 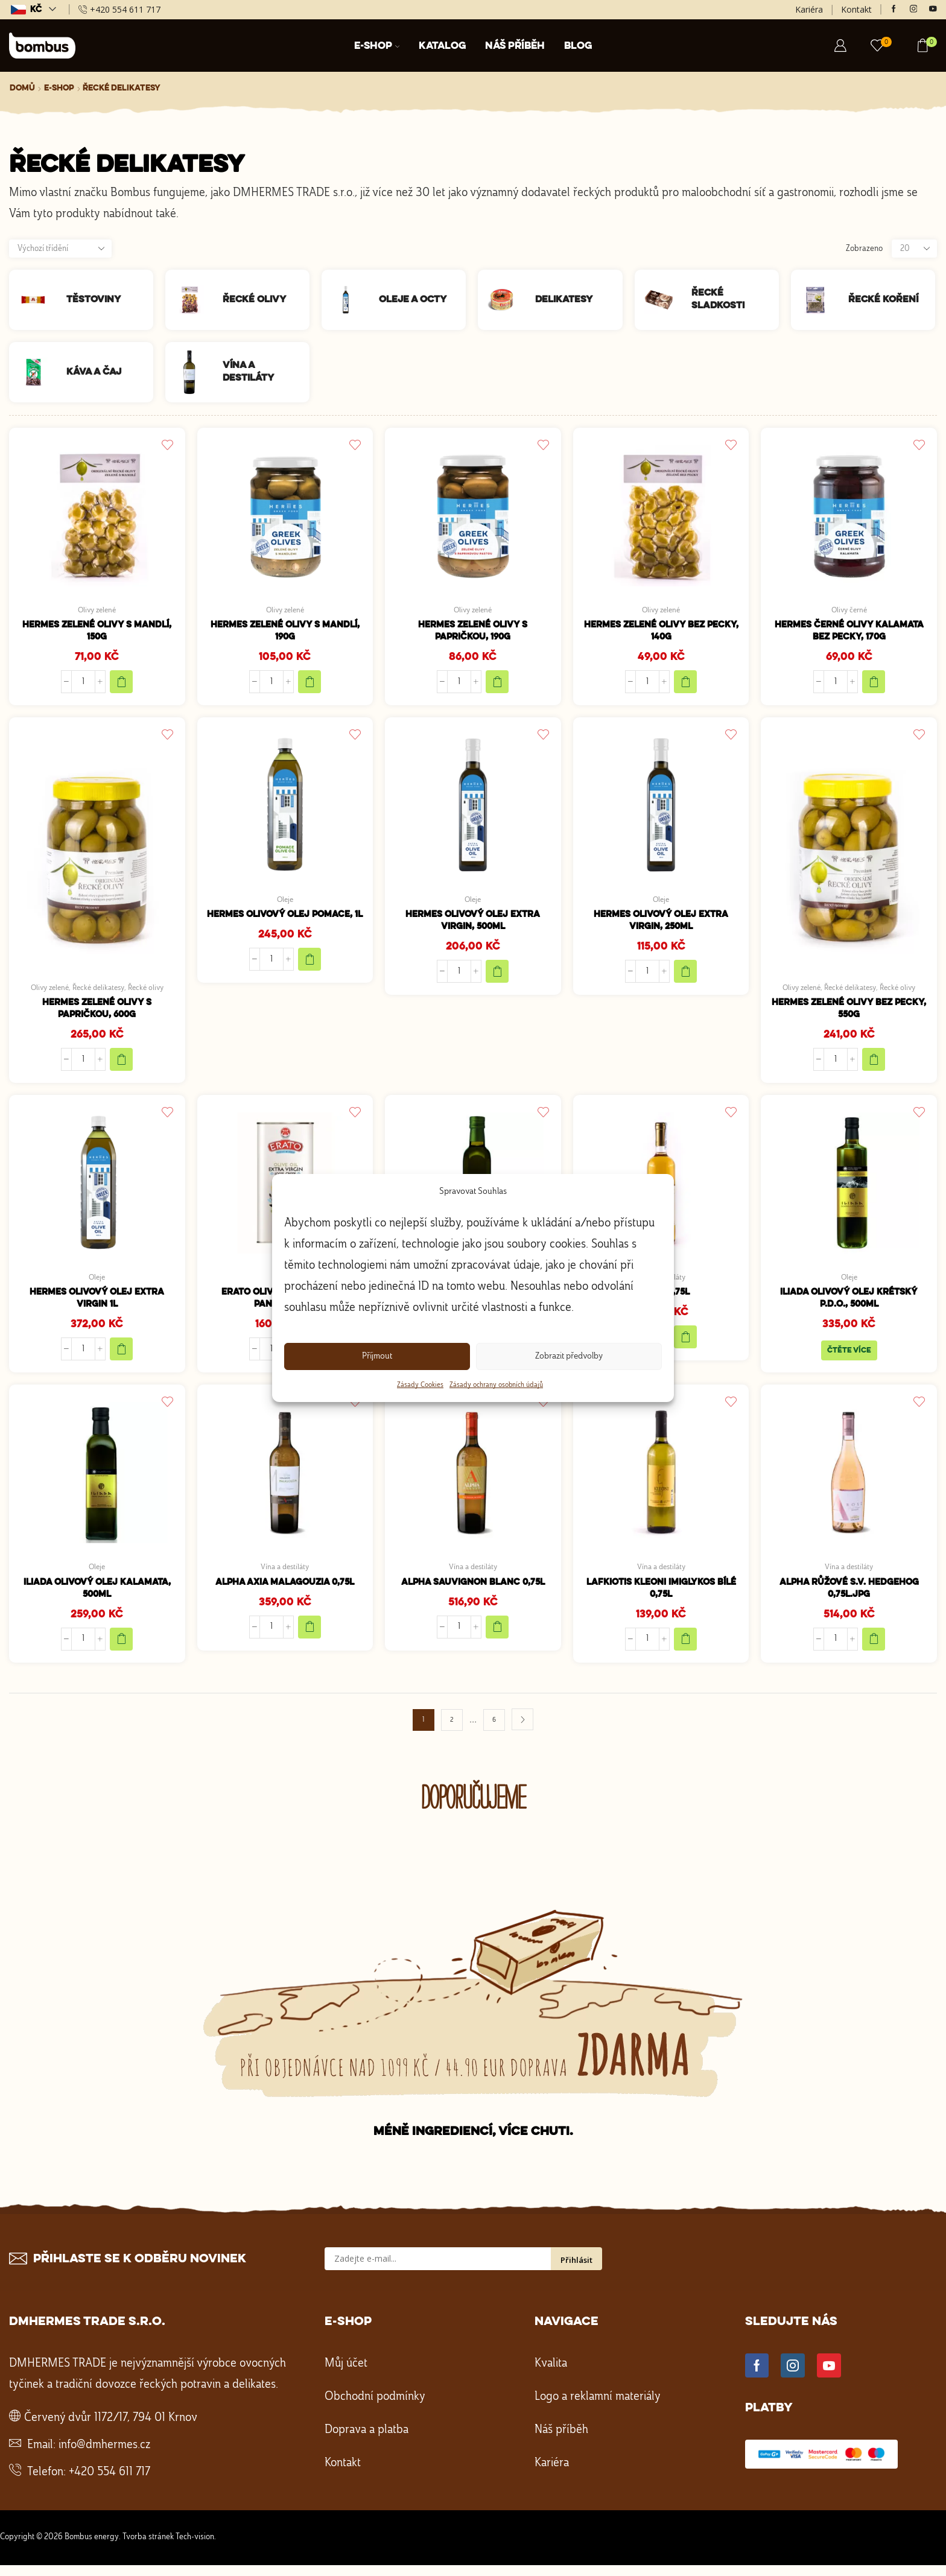 What do you see at coordinates (849, 1013) in the screenshot?
I see `HERMES Zelené olivy bez pecky, 550g` at bounding box center [849, 1013].